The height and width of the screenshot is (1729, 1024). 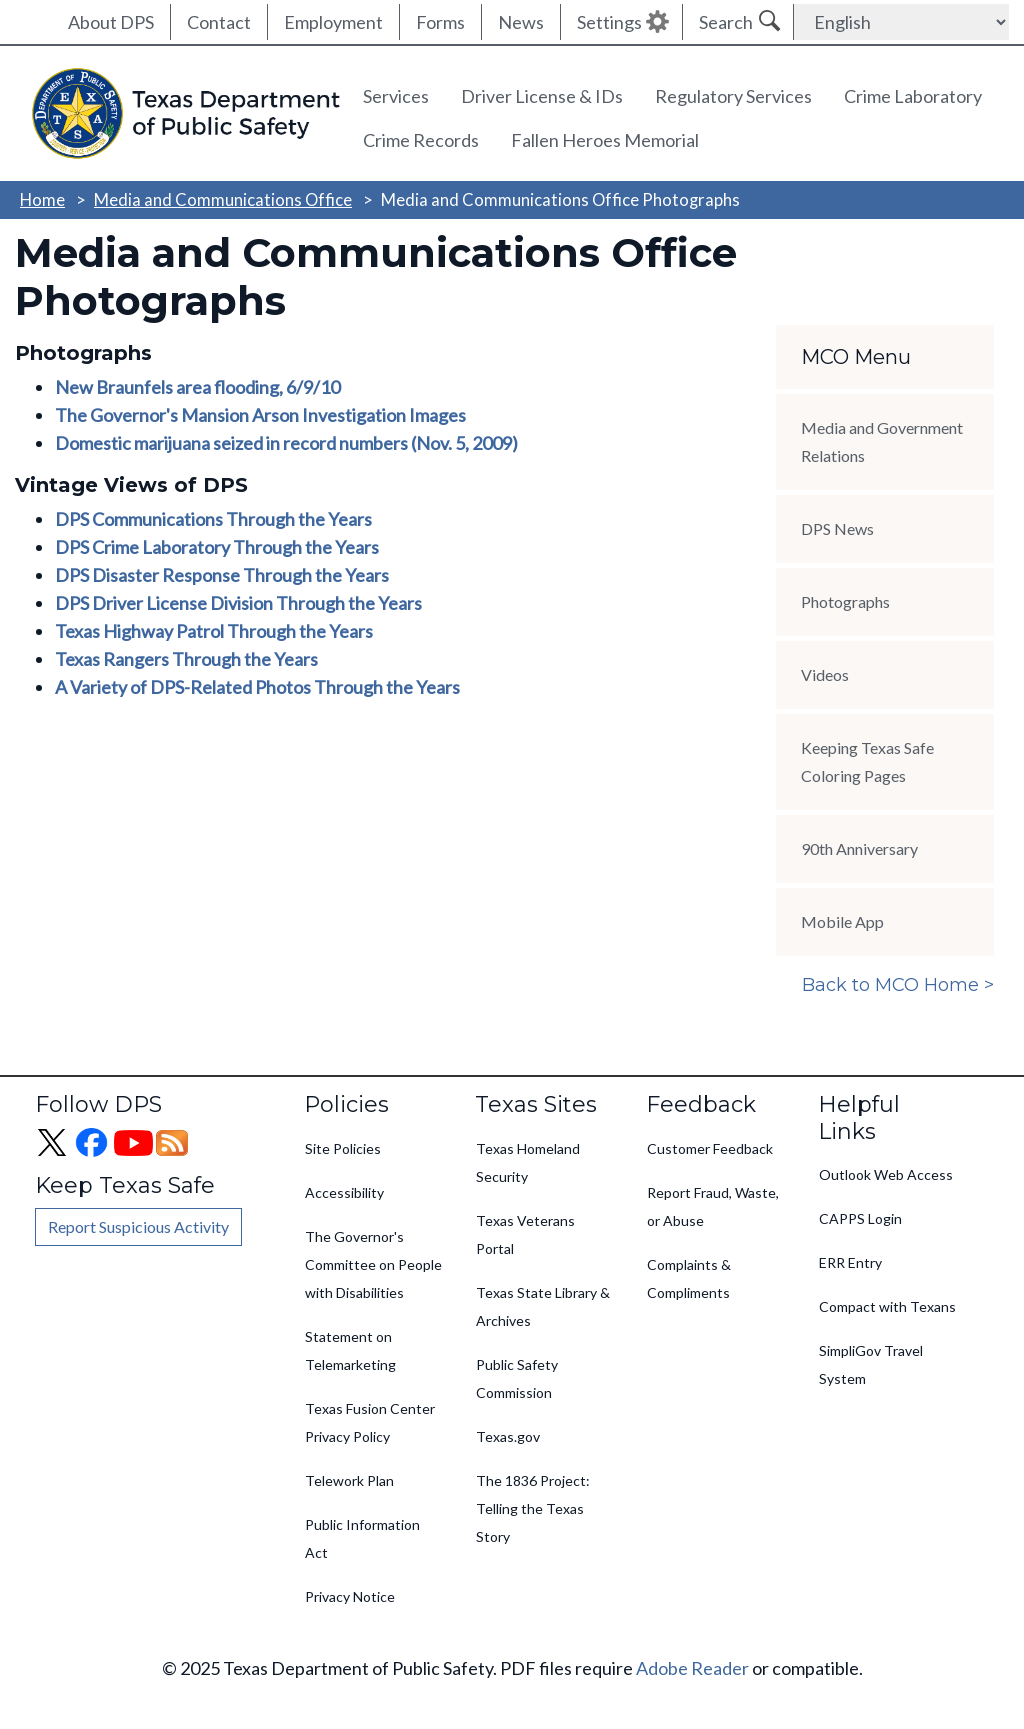 I want to click on Videos, so click(x=825, y=674).